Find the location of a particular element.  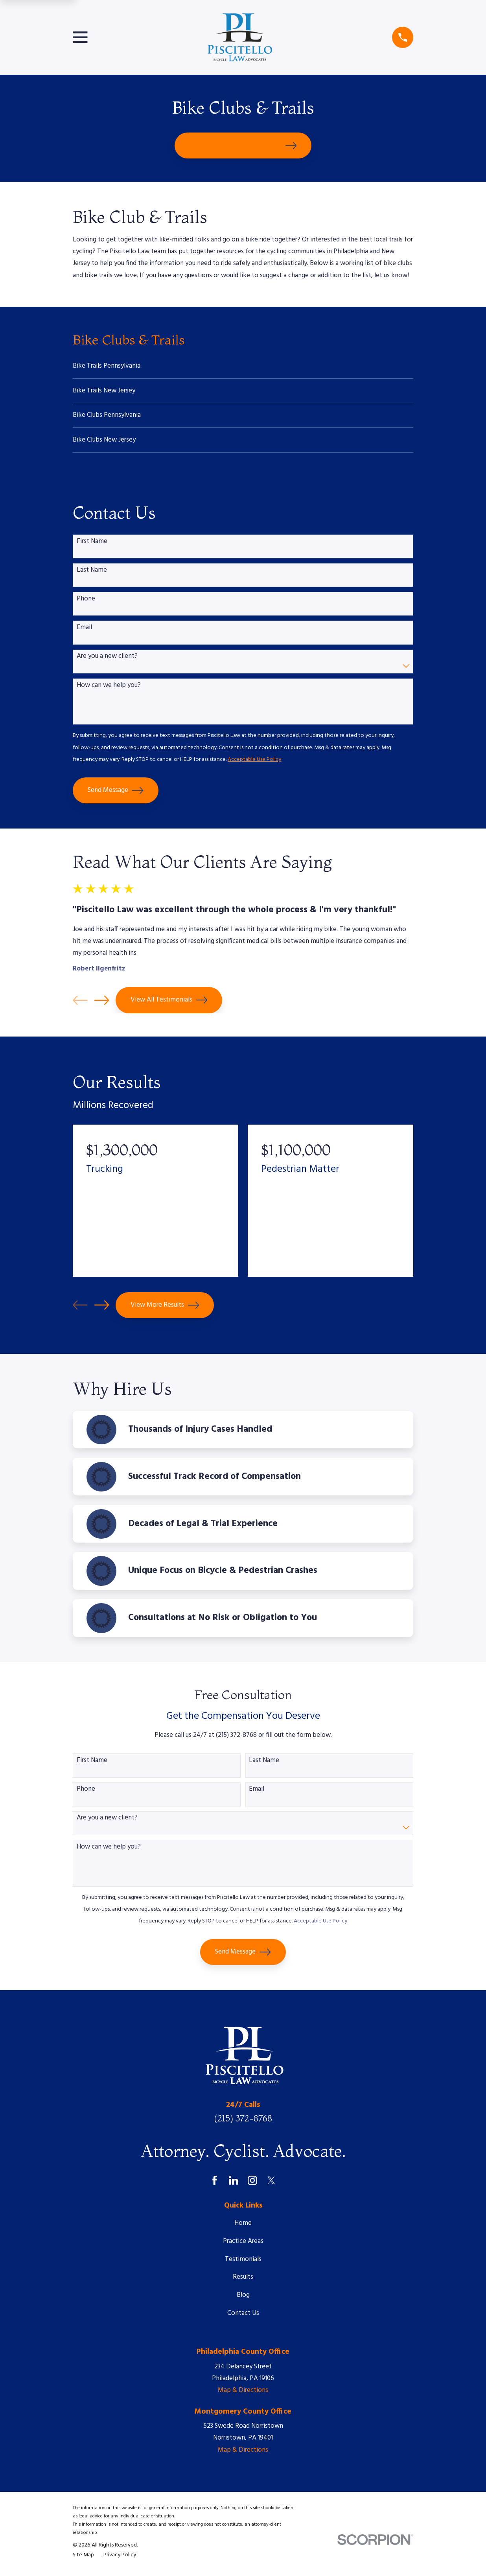

[View next item] is located at coordinates (101, 1004).